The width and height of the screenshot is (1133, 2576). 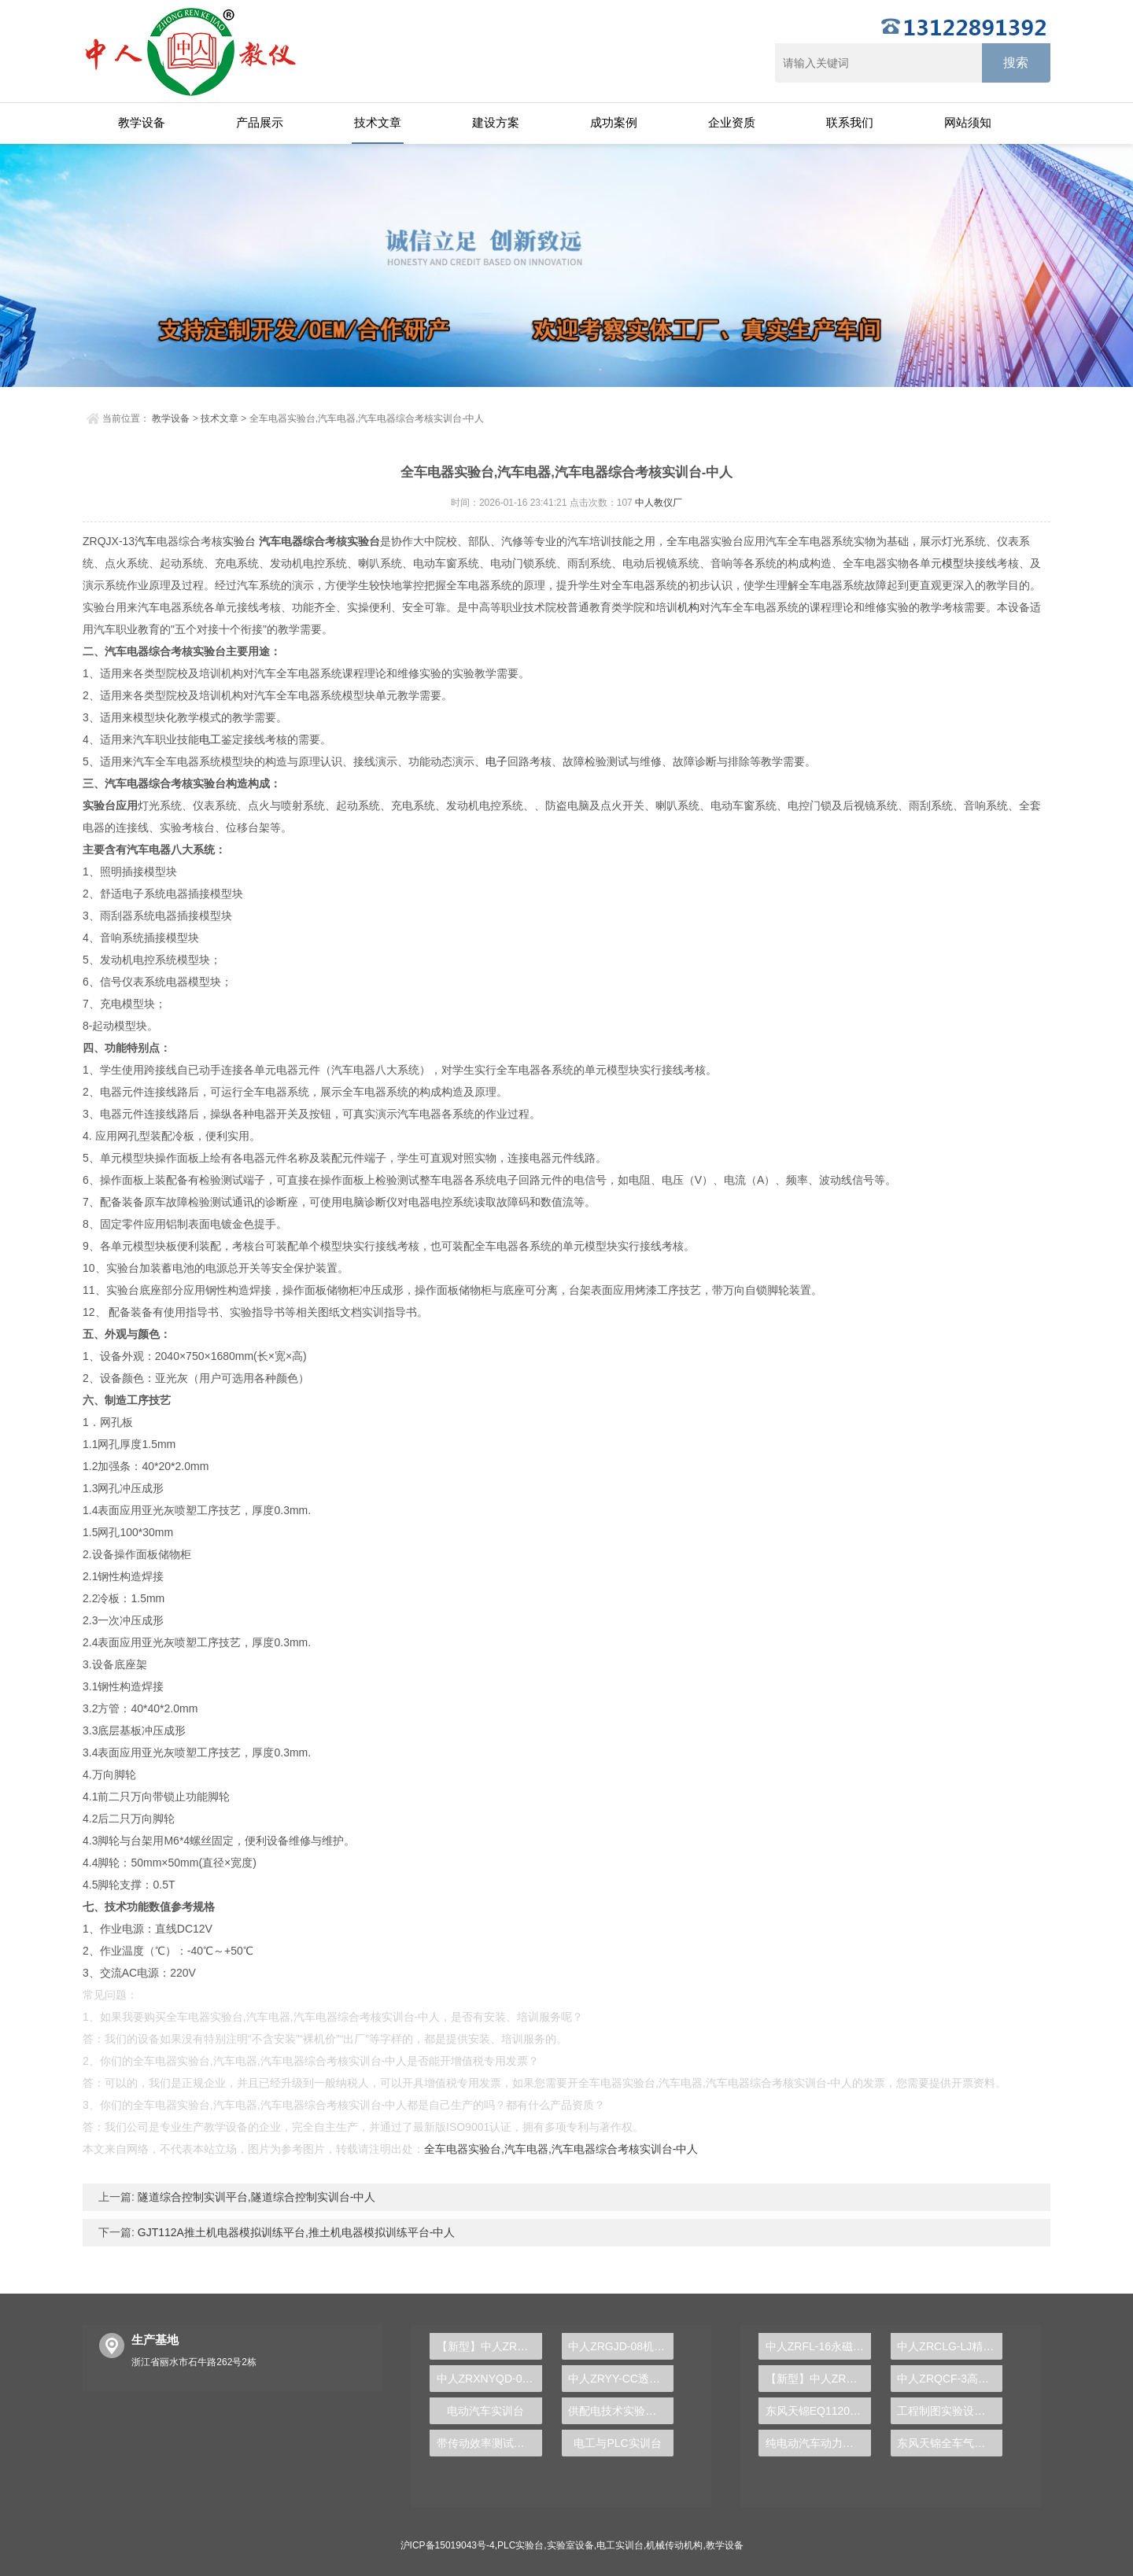 What do you see at coordinates (485, 2411) in the screenshot?
I see `电动汽车实训台` at bounding box center [485, 2411].